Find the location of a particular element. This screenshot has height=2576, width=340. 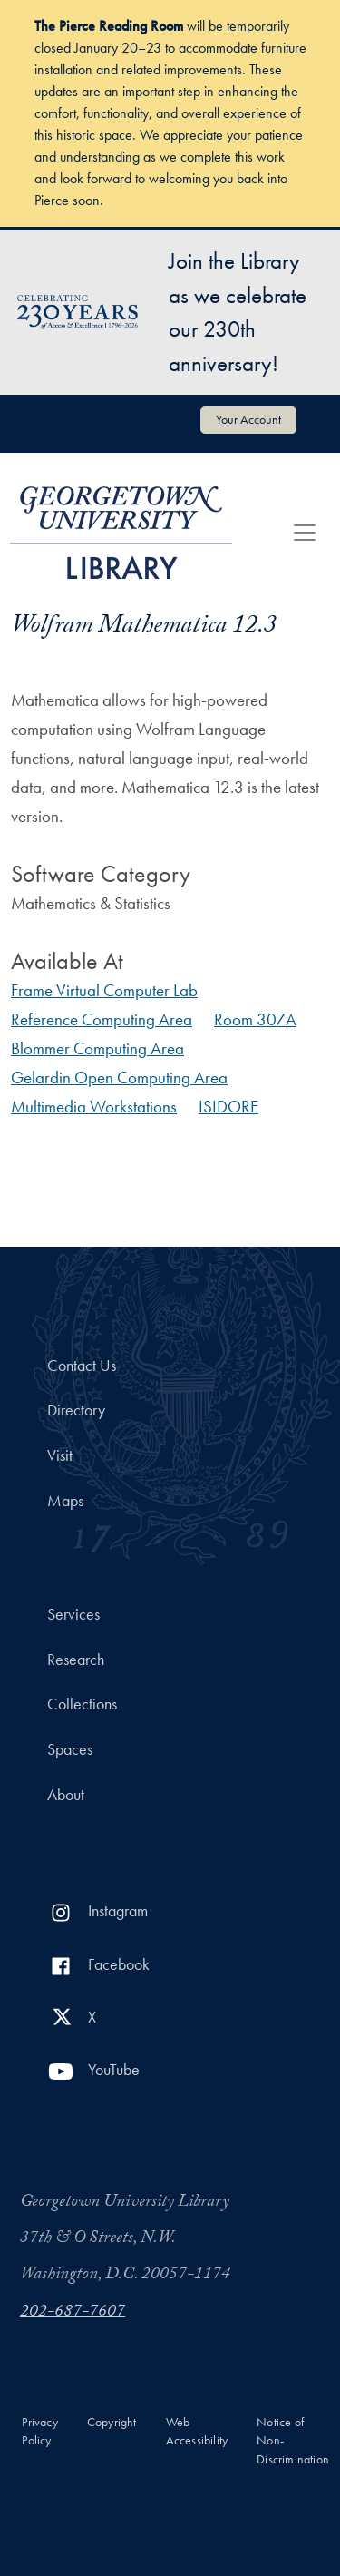

Gelardin Open Computing Area is located at coordinates (119, 1077).